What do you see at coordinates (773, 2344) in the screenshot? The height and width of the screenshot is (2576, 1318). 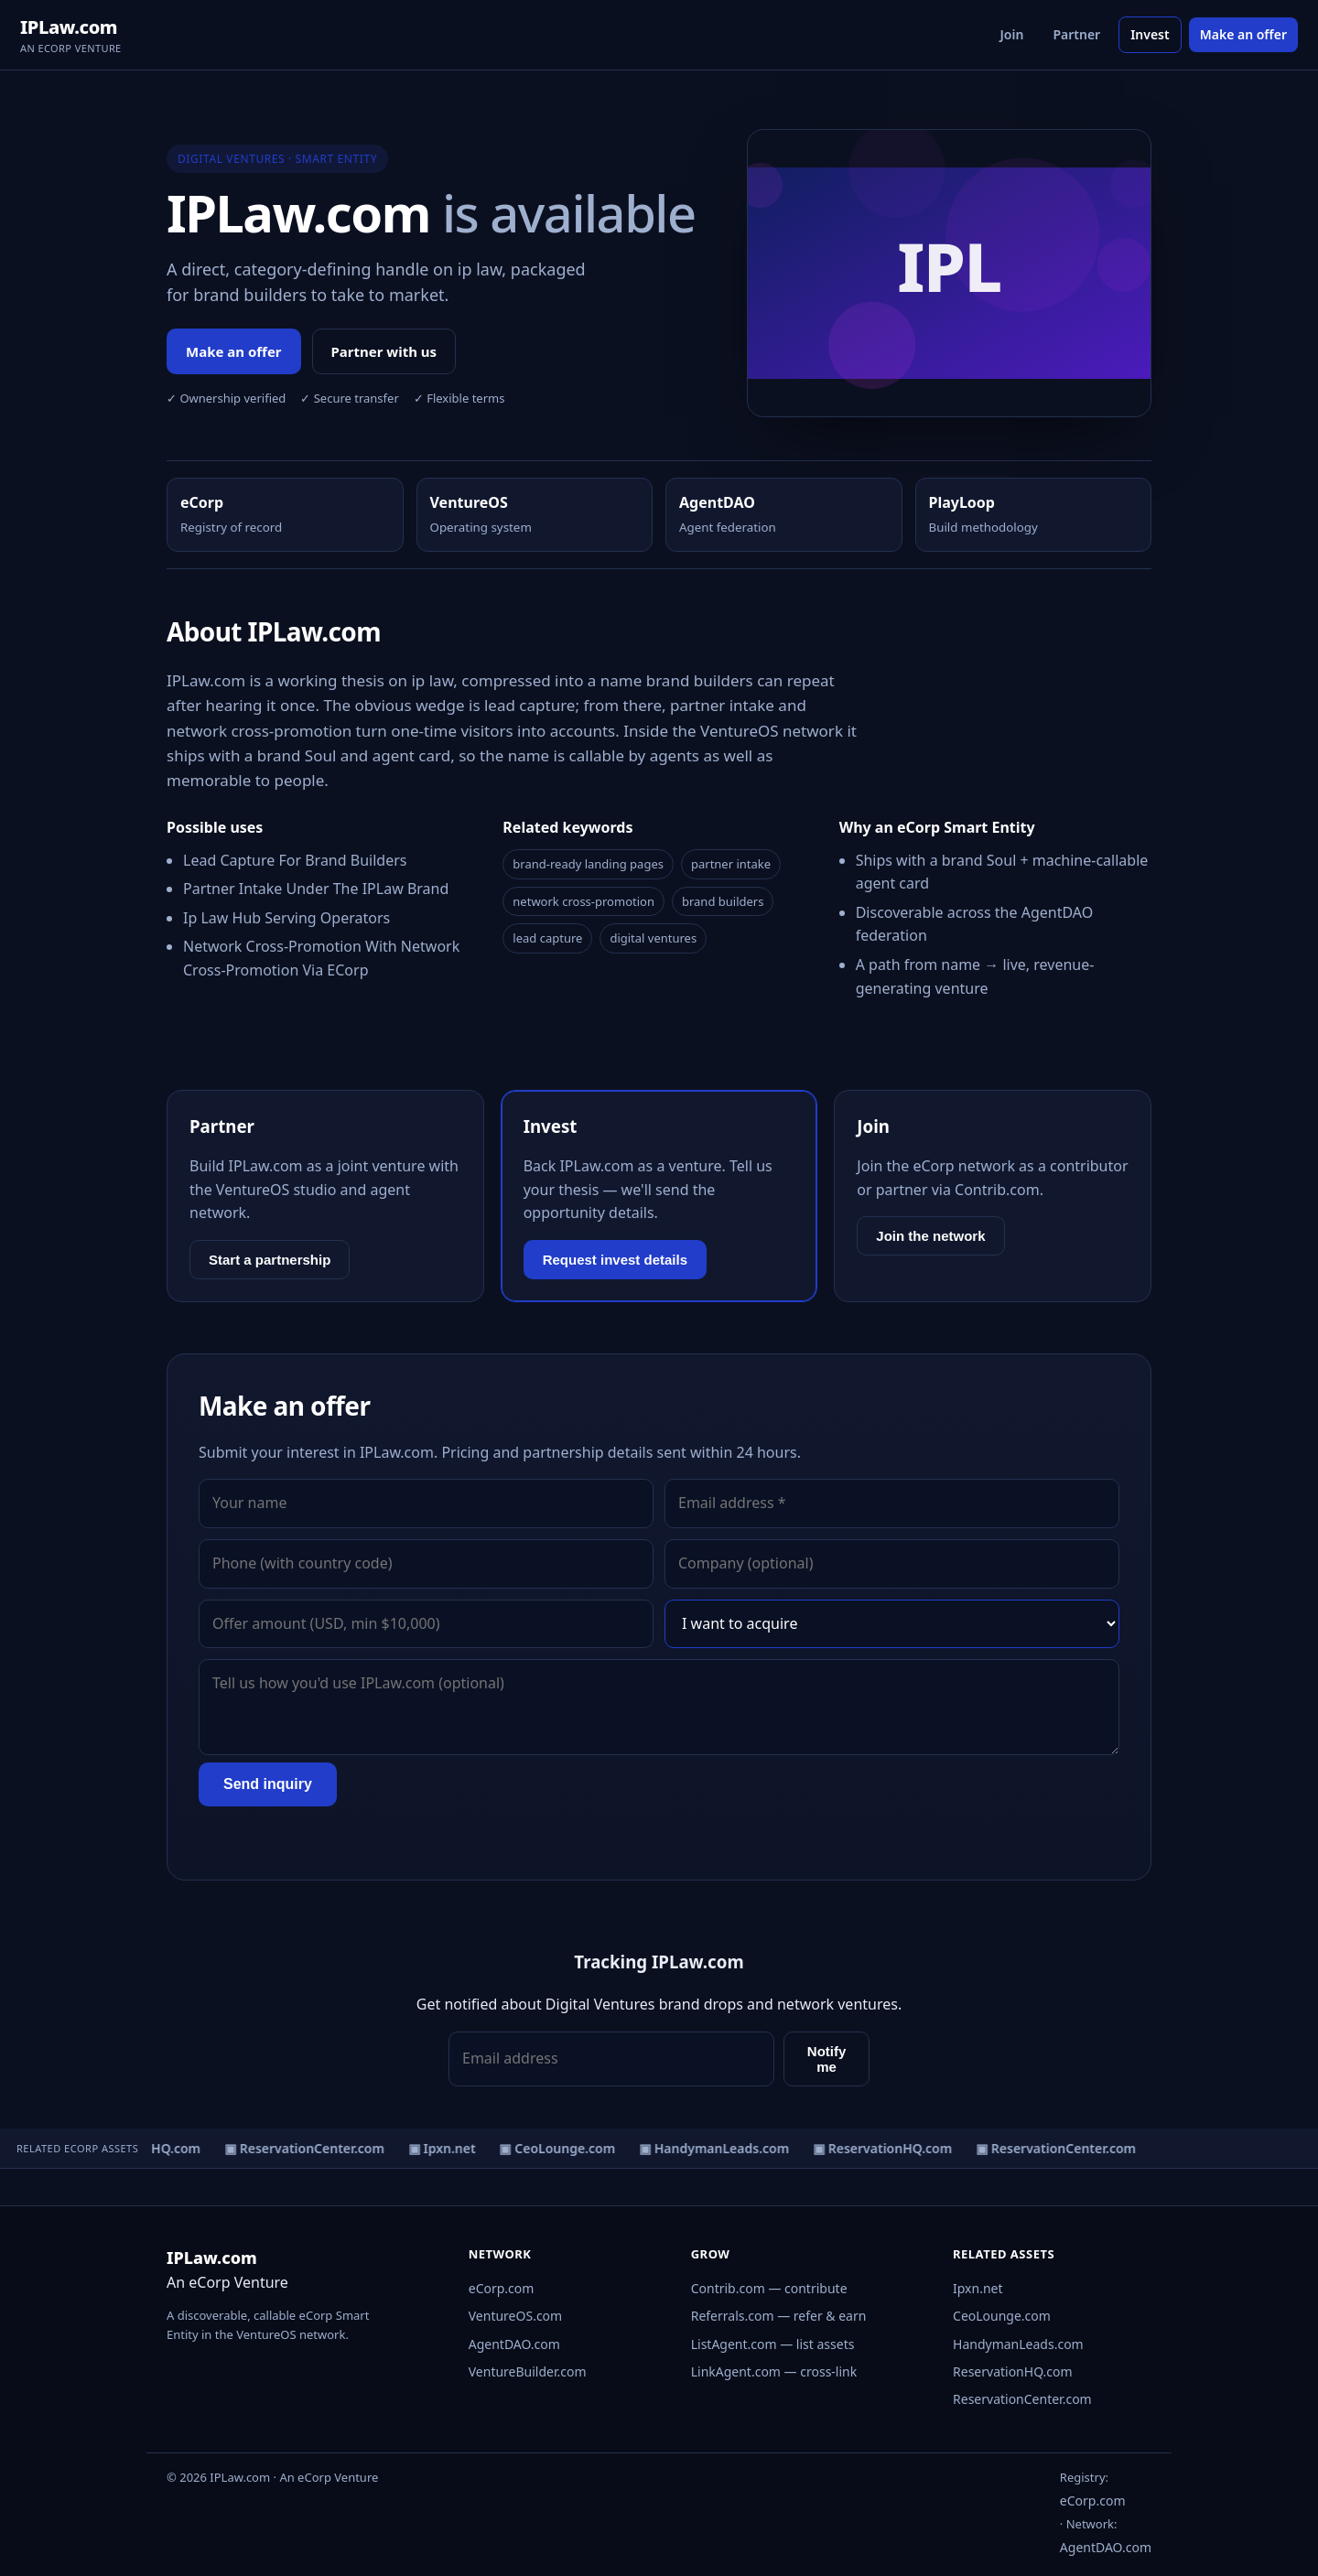 I see `ListAgent.com — list assets` at bounding box center [773, 2344].